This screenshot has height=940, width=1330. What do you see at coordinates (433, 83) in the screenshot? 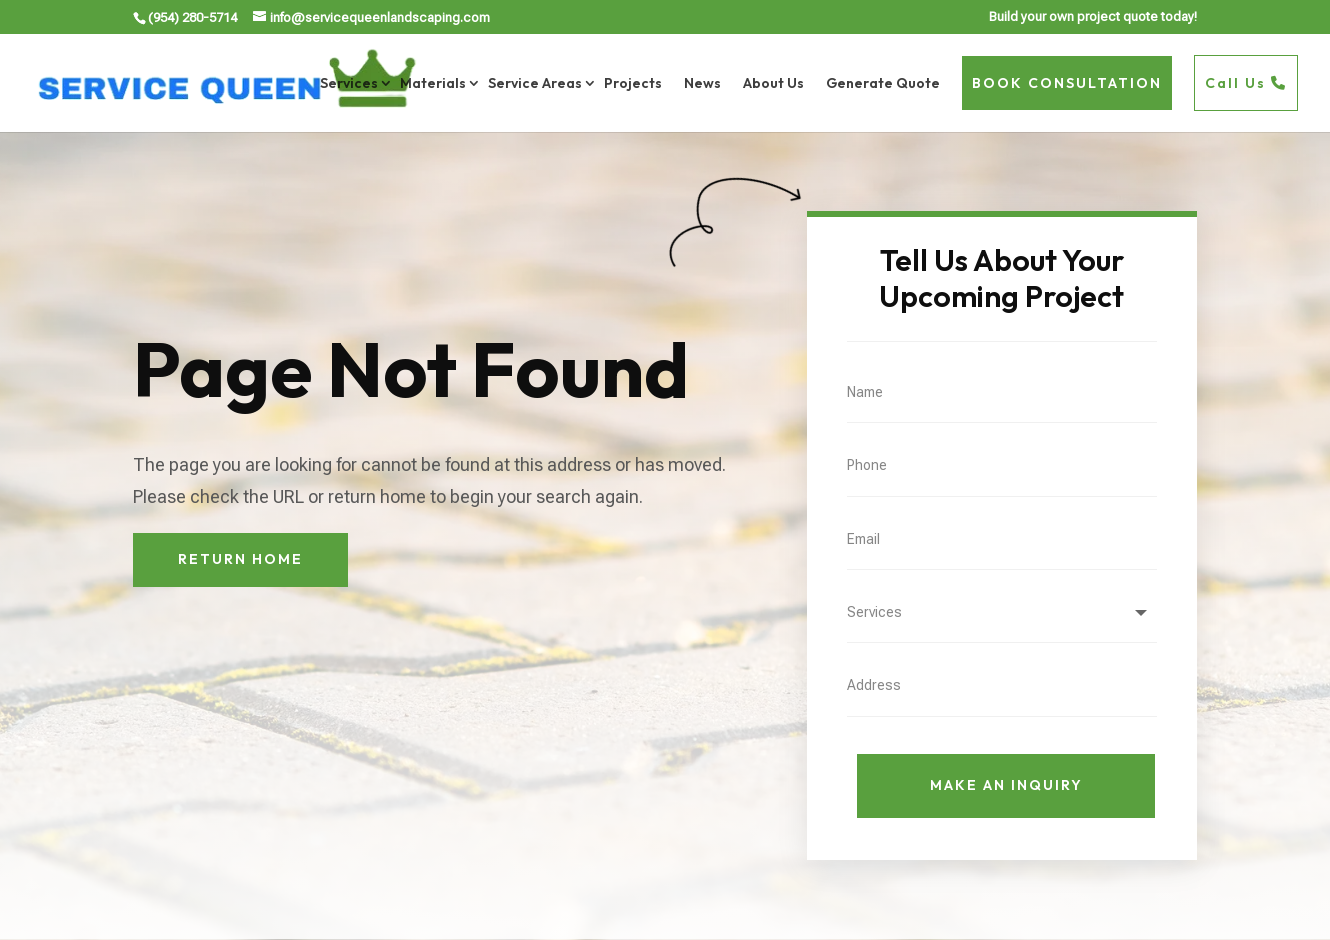
I see `Materials` at bounding box center [433, 83].